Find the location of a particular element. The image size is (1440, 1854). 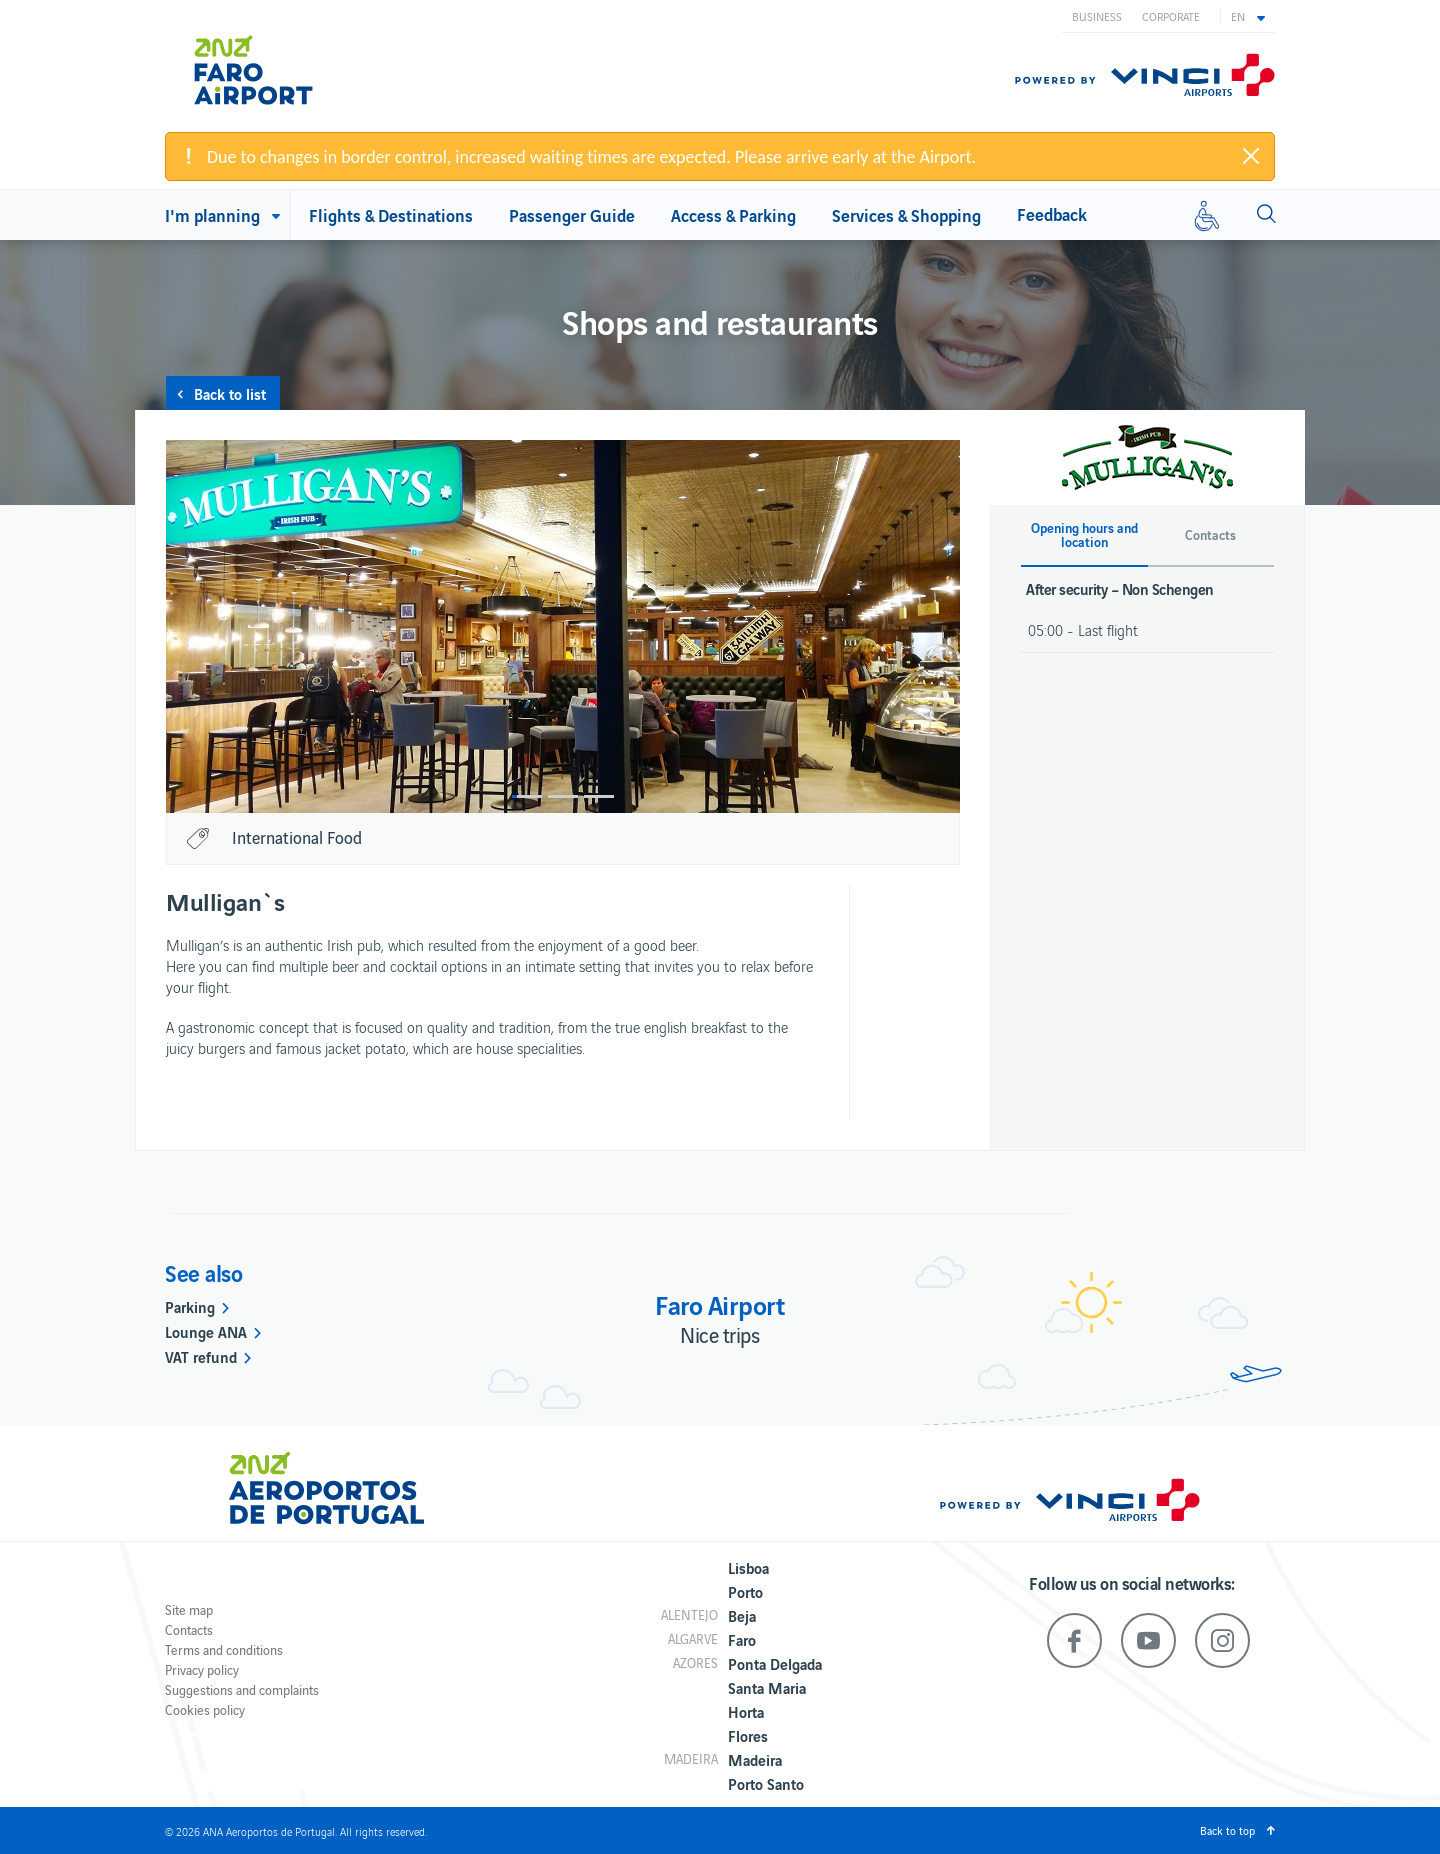

2 [button] is located at coordinates (563, 796).